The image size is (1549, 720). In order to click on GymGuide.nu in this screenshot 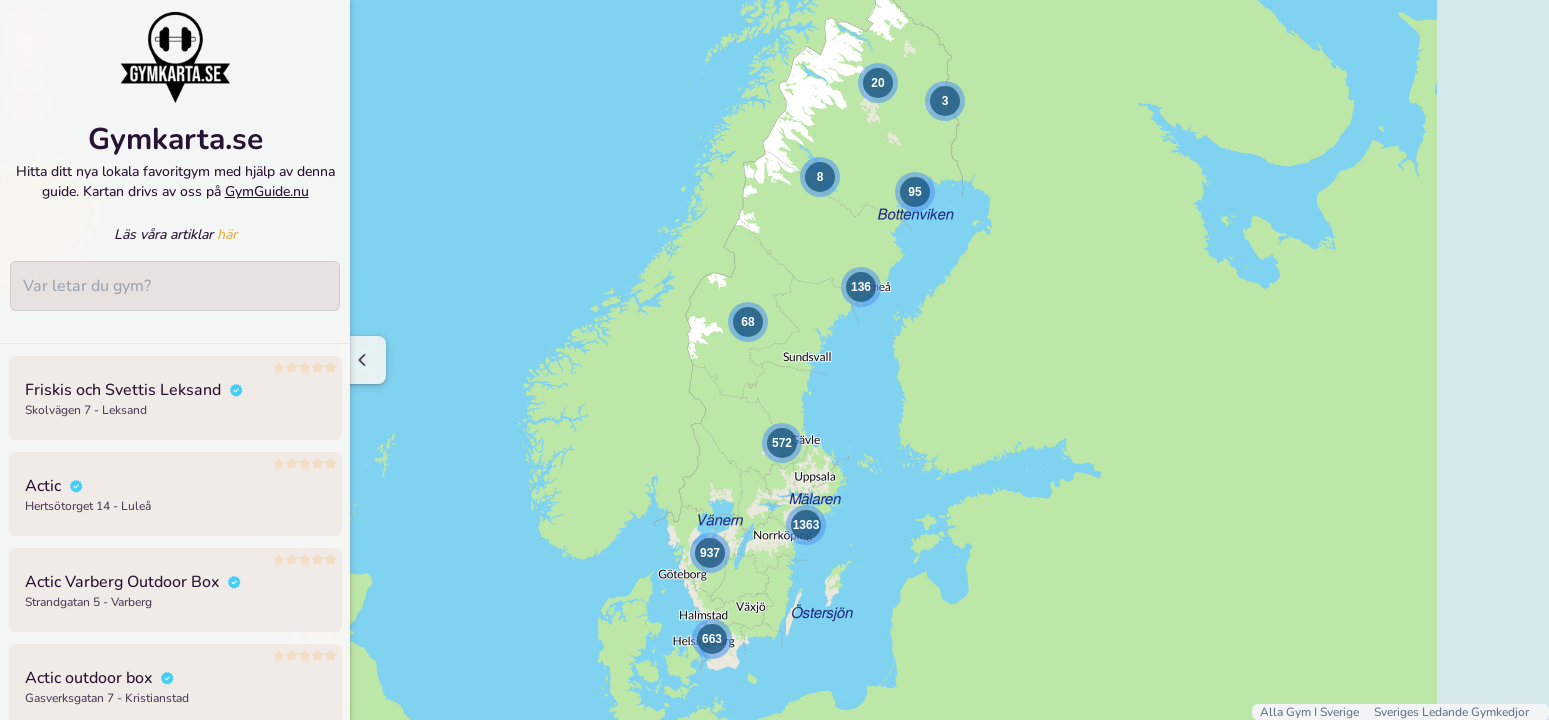, I will do `click(267, 191)`.